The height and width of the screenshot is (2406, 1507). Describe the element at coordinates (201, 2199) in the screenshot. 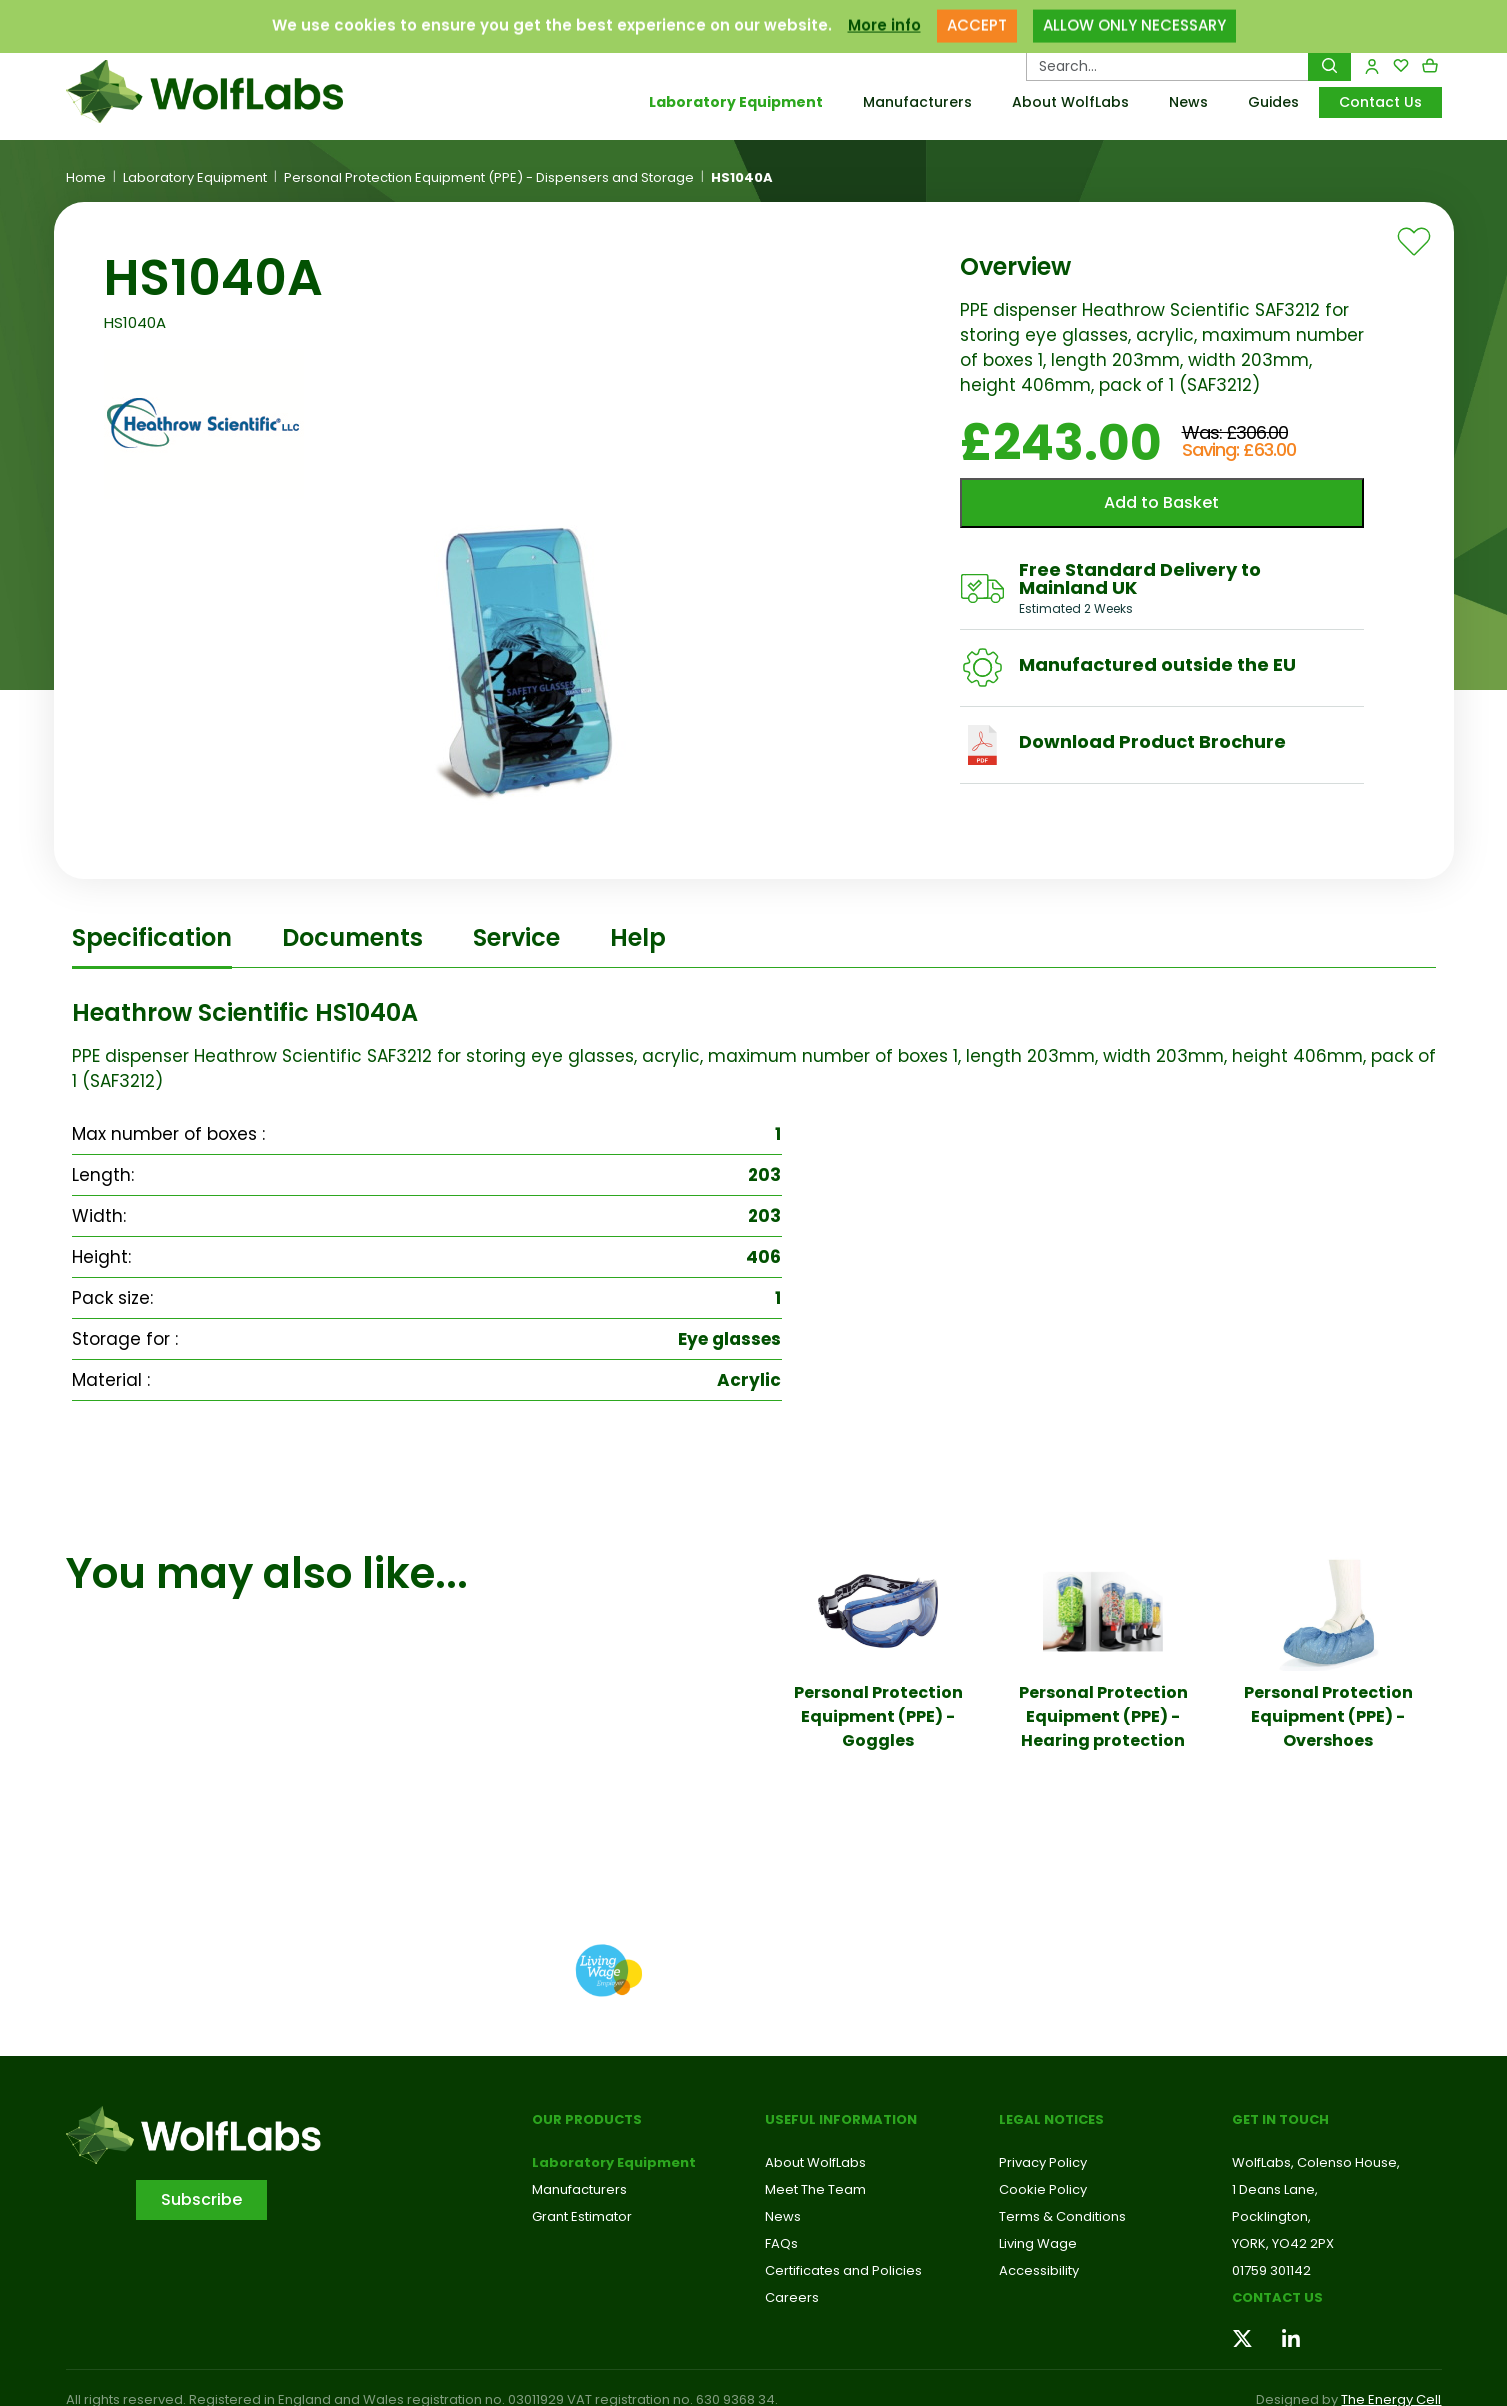

I see `Subscribe` at that location.